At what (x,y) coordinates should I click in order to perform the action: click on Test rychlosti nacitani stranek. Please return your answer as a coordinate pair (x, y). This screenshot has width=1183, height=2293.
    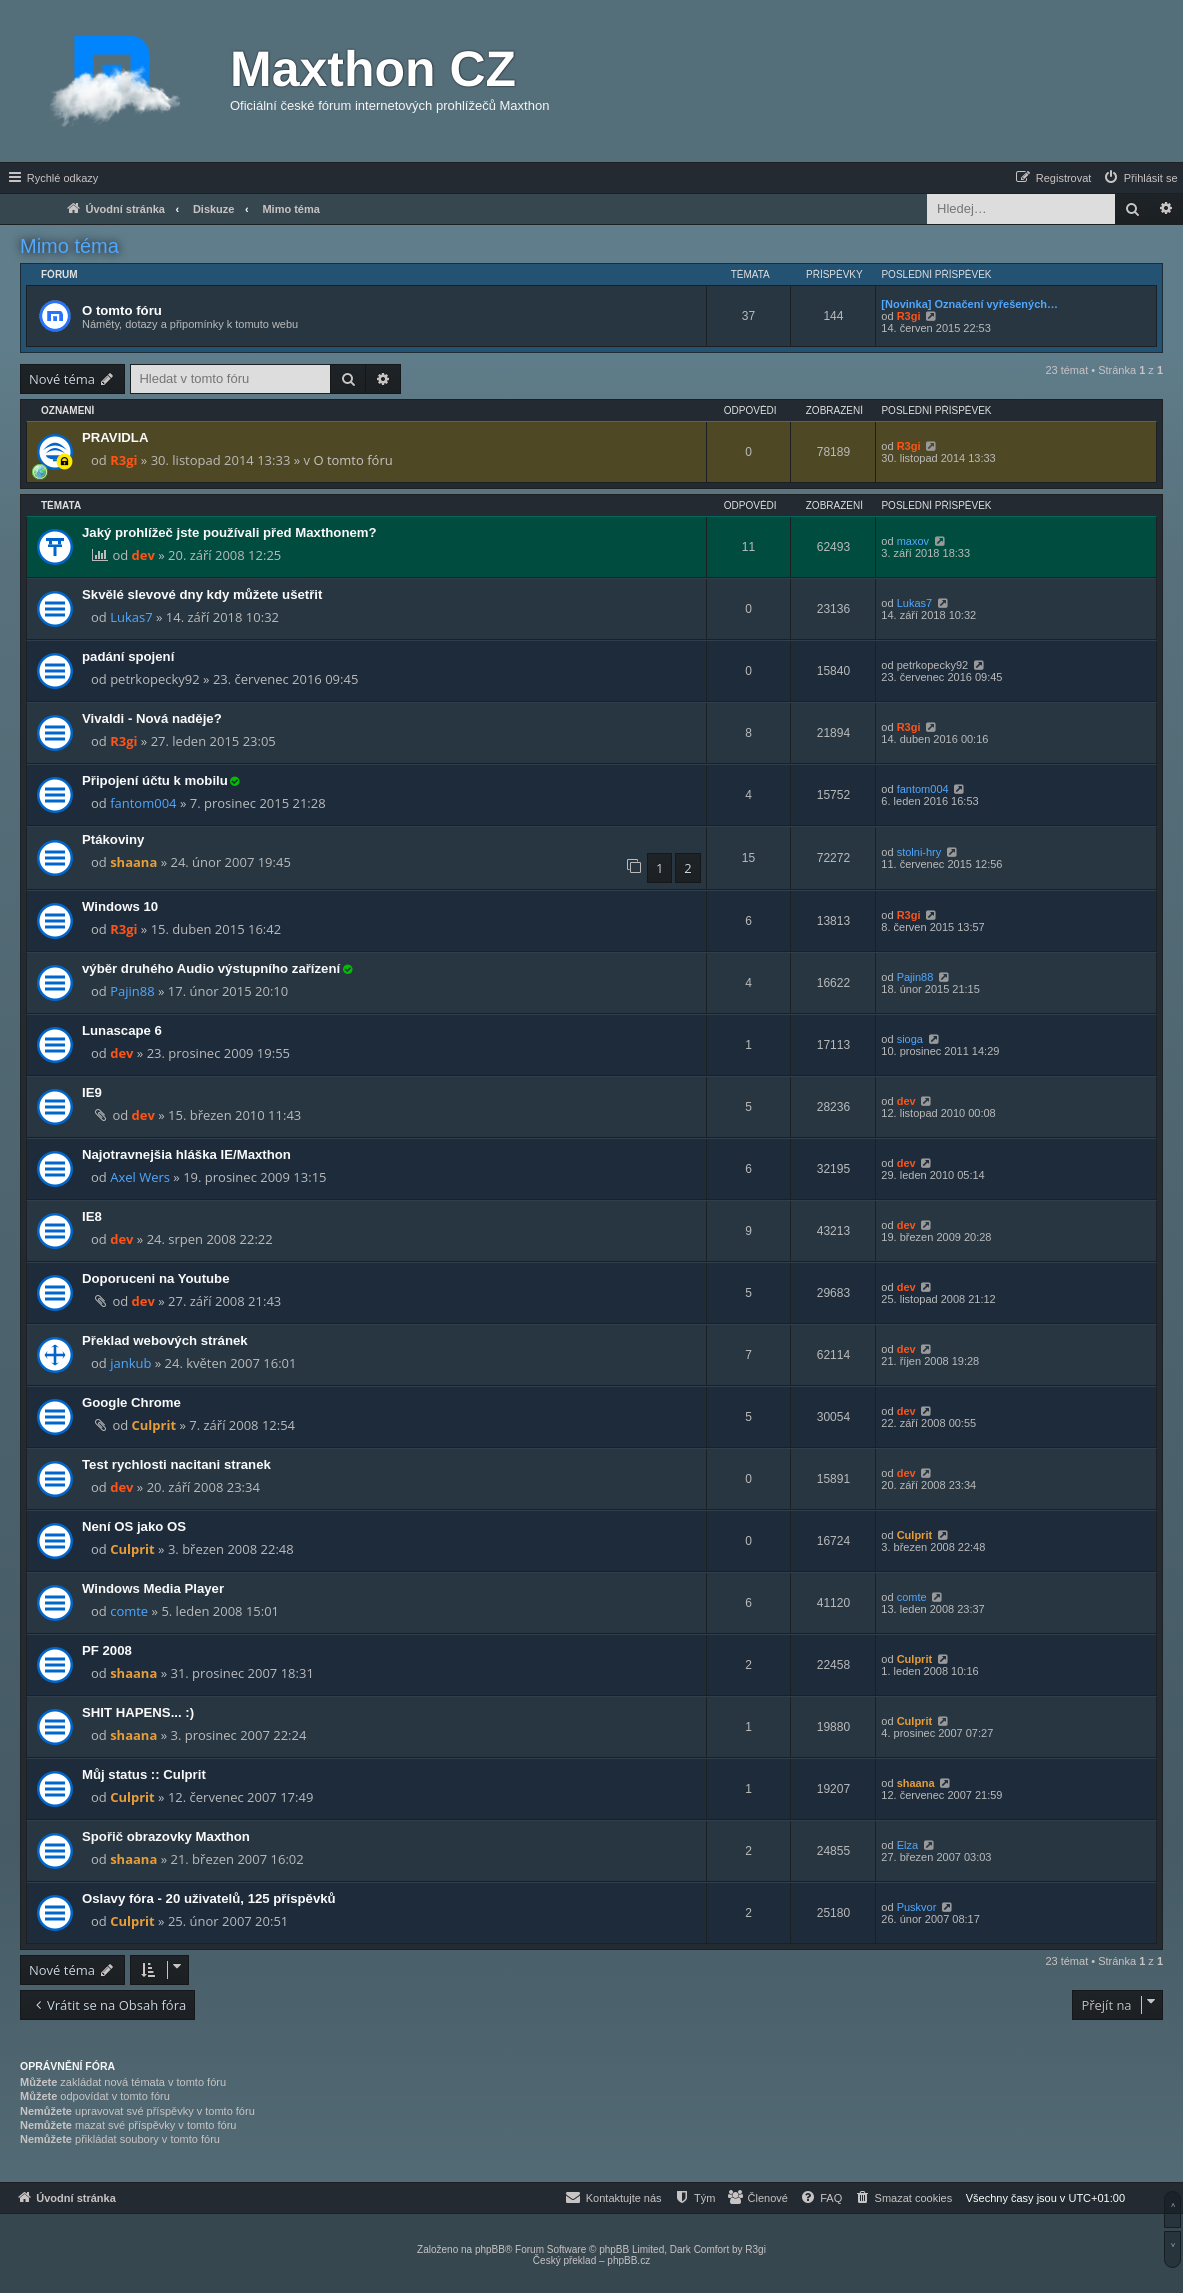
    Looking at the image, I should click on (176, 1464).